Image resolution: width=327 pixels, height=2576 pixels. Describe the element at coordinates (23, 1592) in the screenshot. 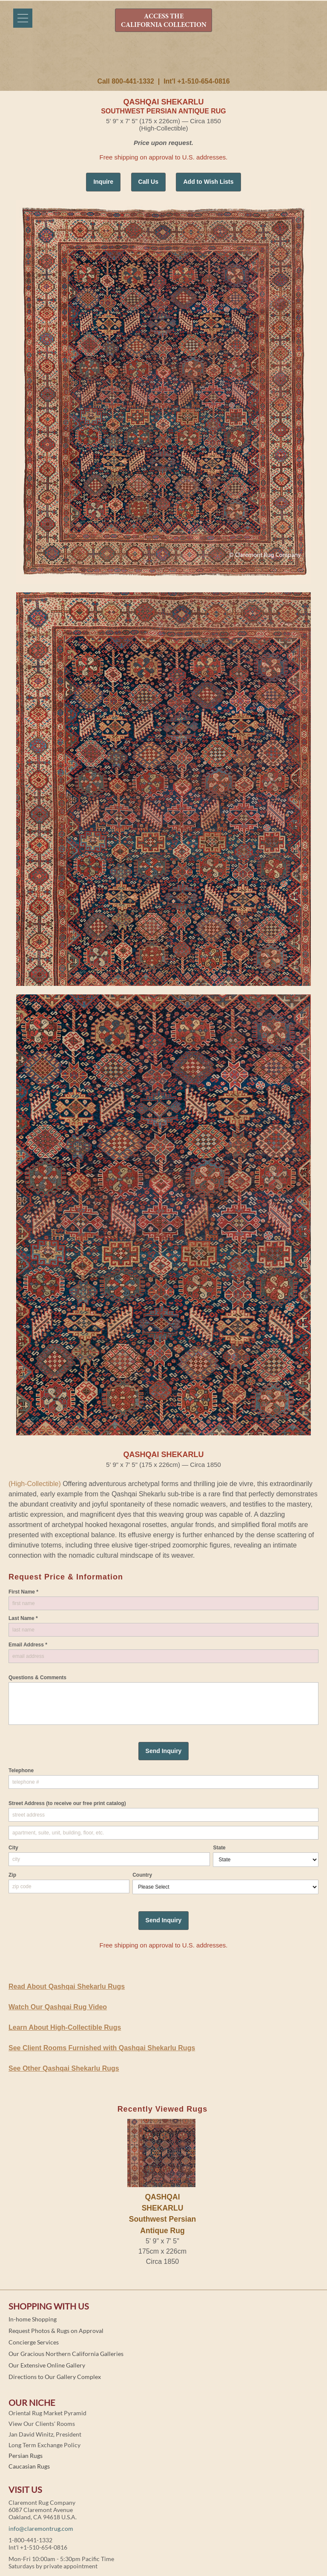

I see `First Name *` at that location.